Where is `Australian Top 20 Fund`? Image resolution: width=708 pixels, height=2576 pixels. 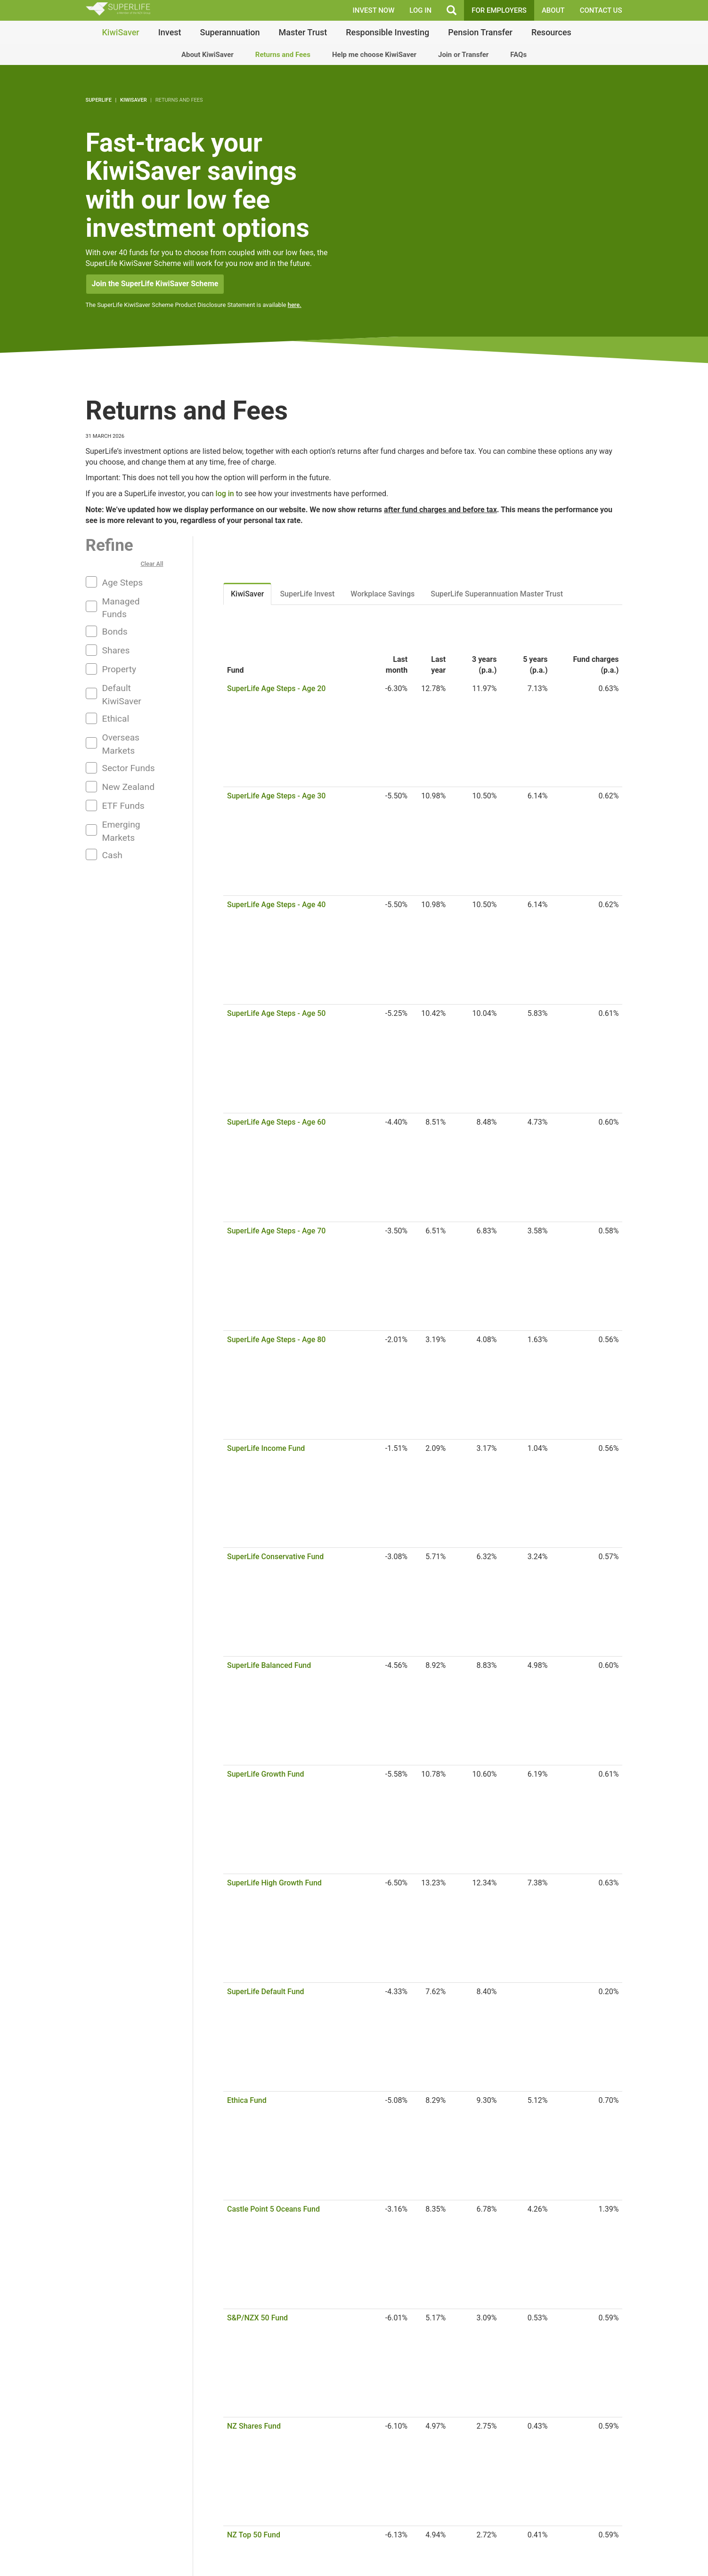
Australian Top 20 Fund is located at coordinates (266, 1138).